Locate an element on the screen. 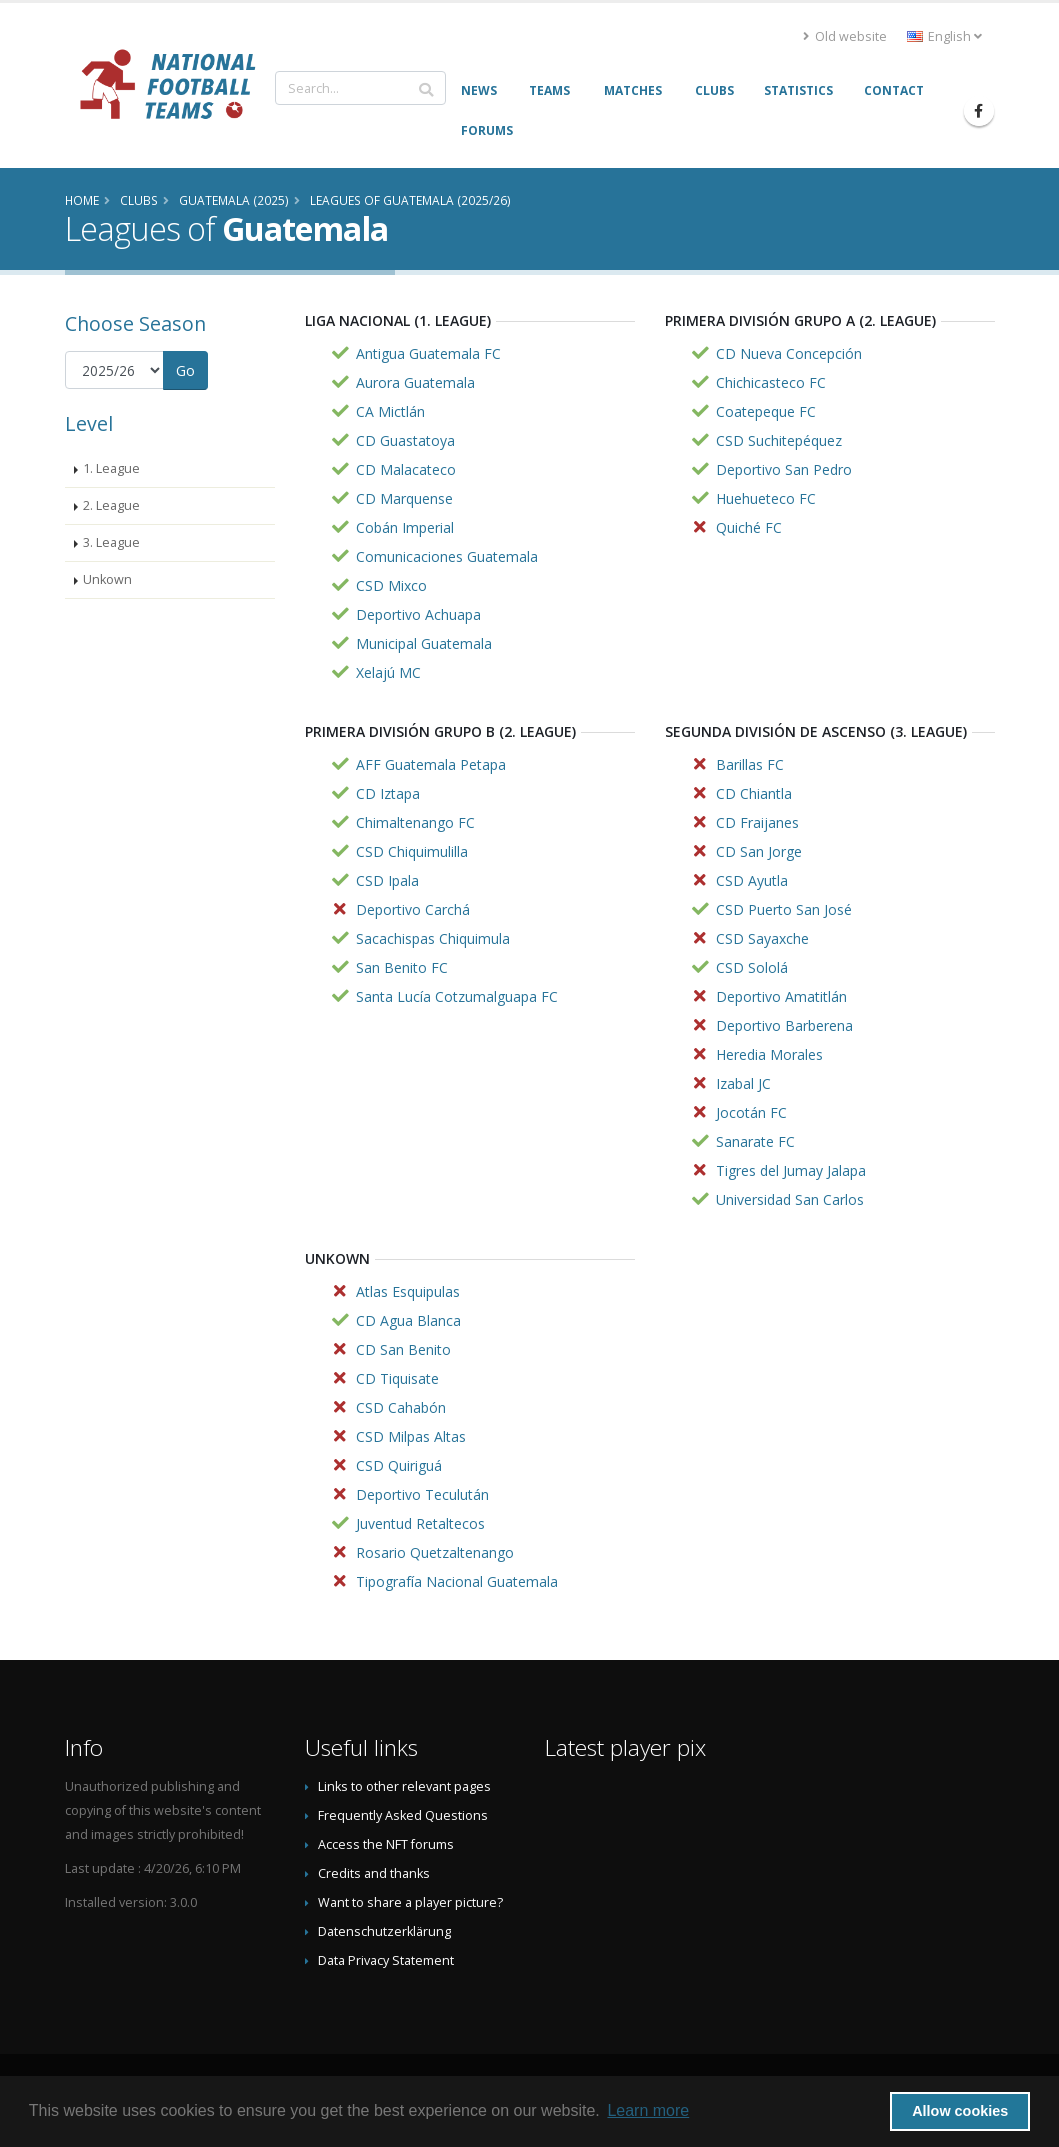  Coatepeque FC is located at coordinates (766, 411).